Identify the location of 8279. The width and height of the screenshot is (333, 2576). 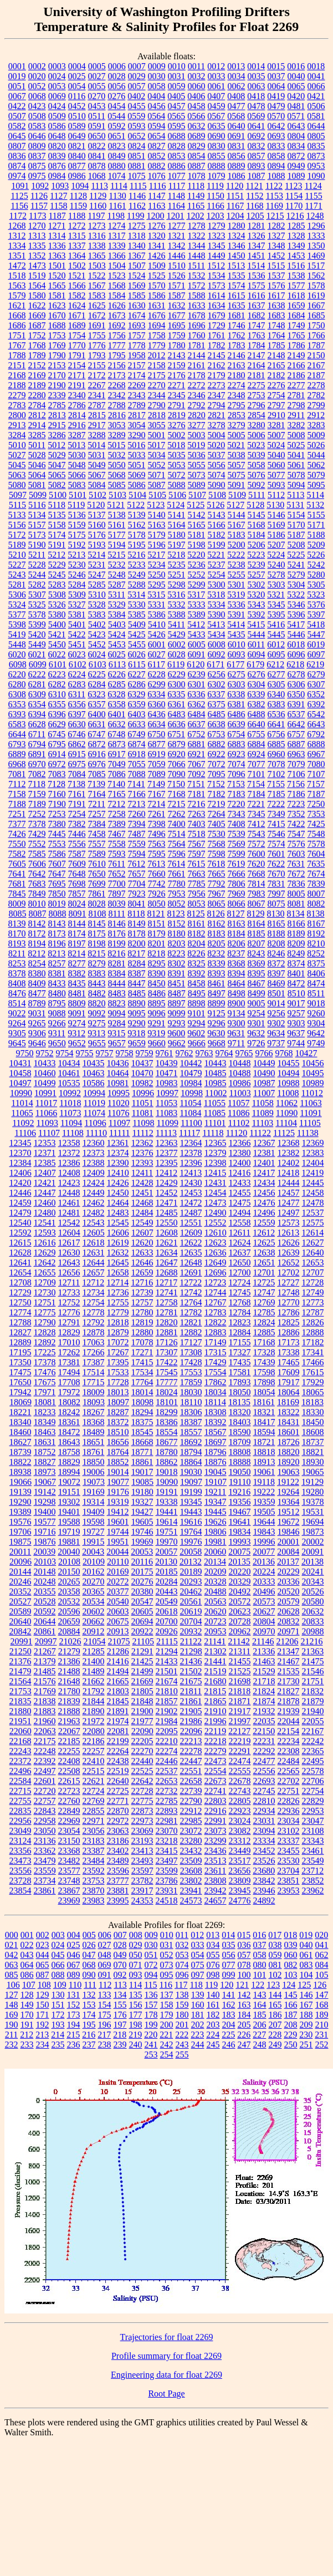
(97, 963).